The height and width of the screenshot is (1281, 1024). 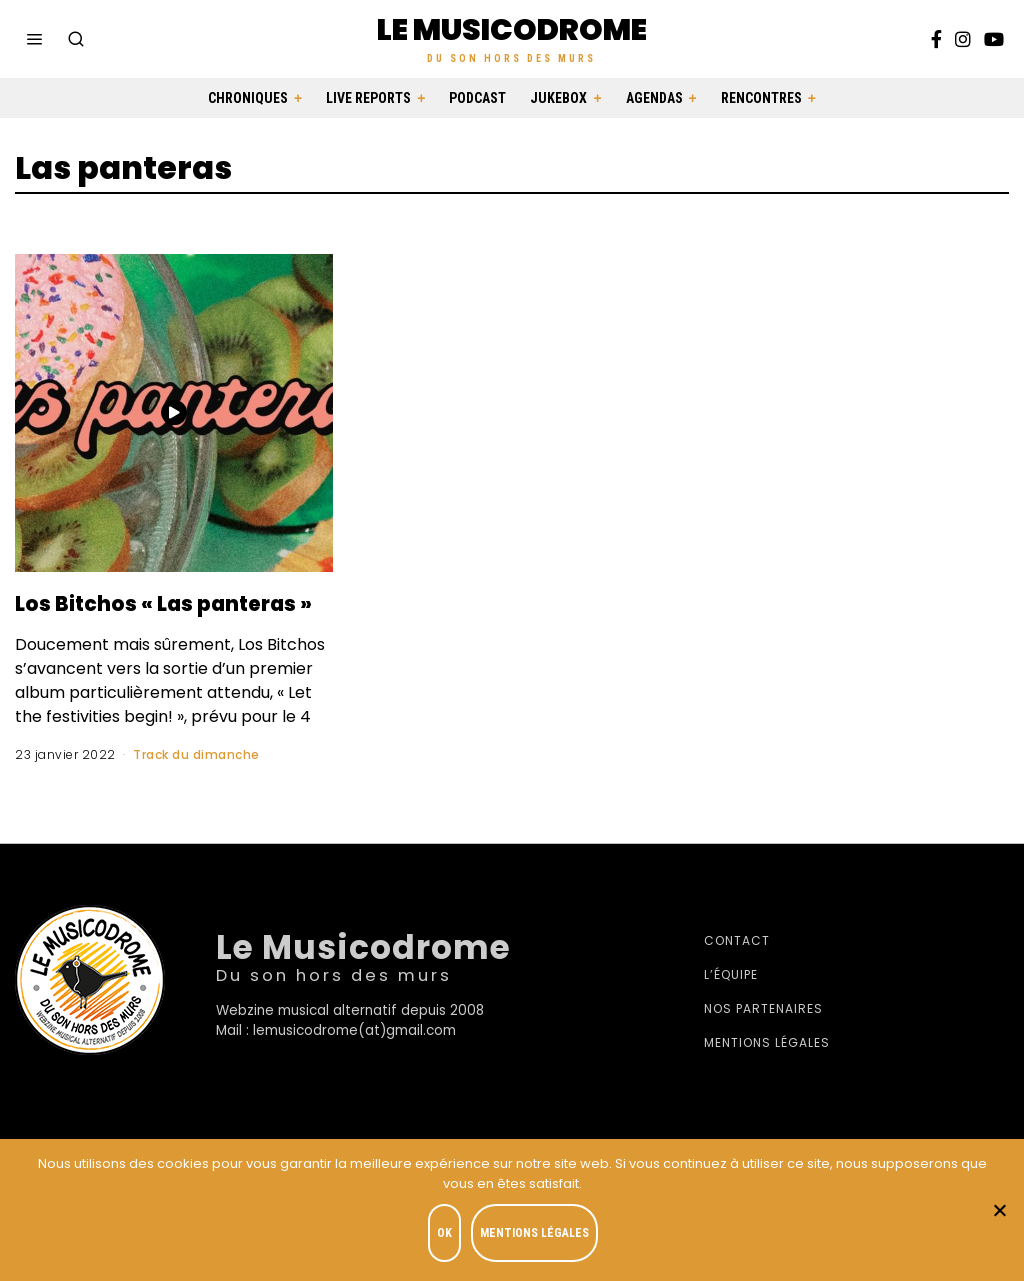 What do you see at coordinates (196, 783) in the screenshot?
I see `Track du dimanche` at bounding box center [196, 783].